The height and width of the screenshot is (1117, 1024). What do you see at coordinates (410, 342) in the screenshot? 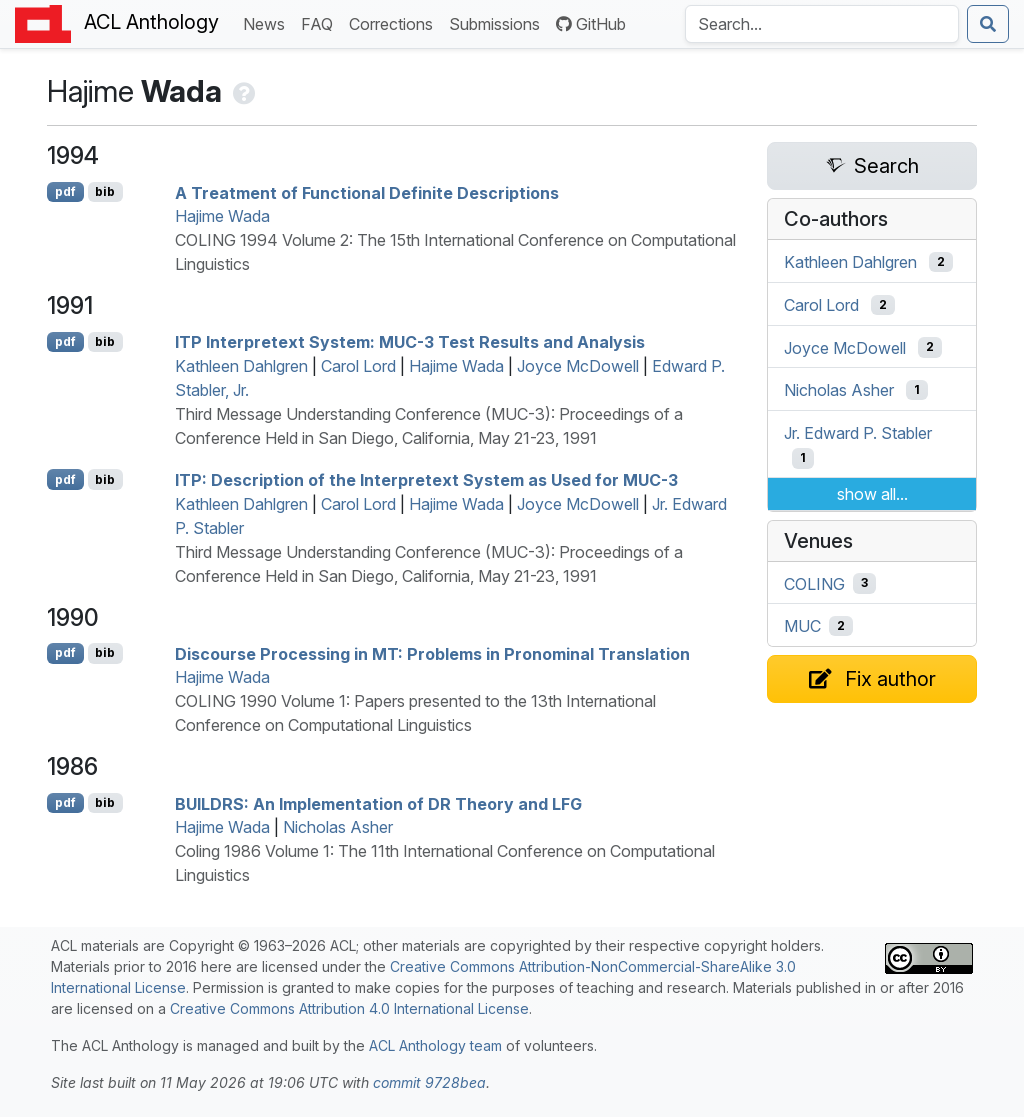
I see `nterpretext System: -3 Test Results and Analysis` at bounding box center [410, 342].